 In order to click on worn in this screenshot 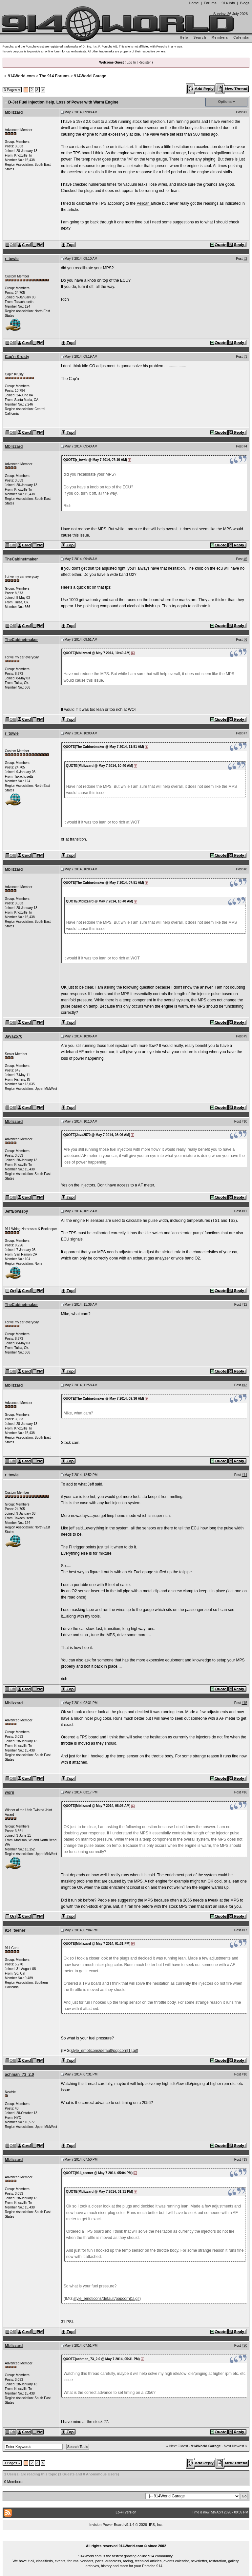, I will do `click(9, 1792)`.